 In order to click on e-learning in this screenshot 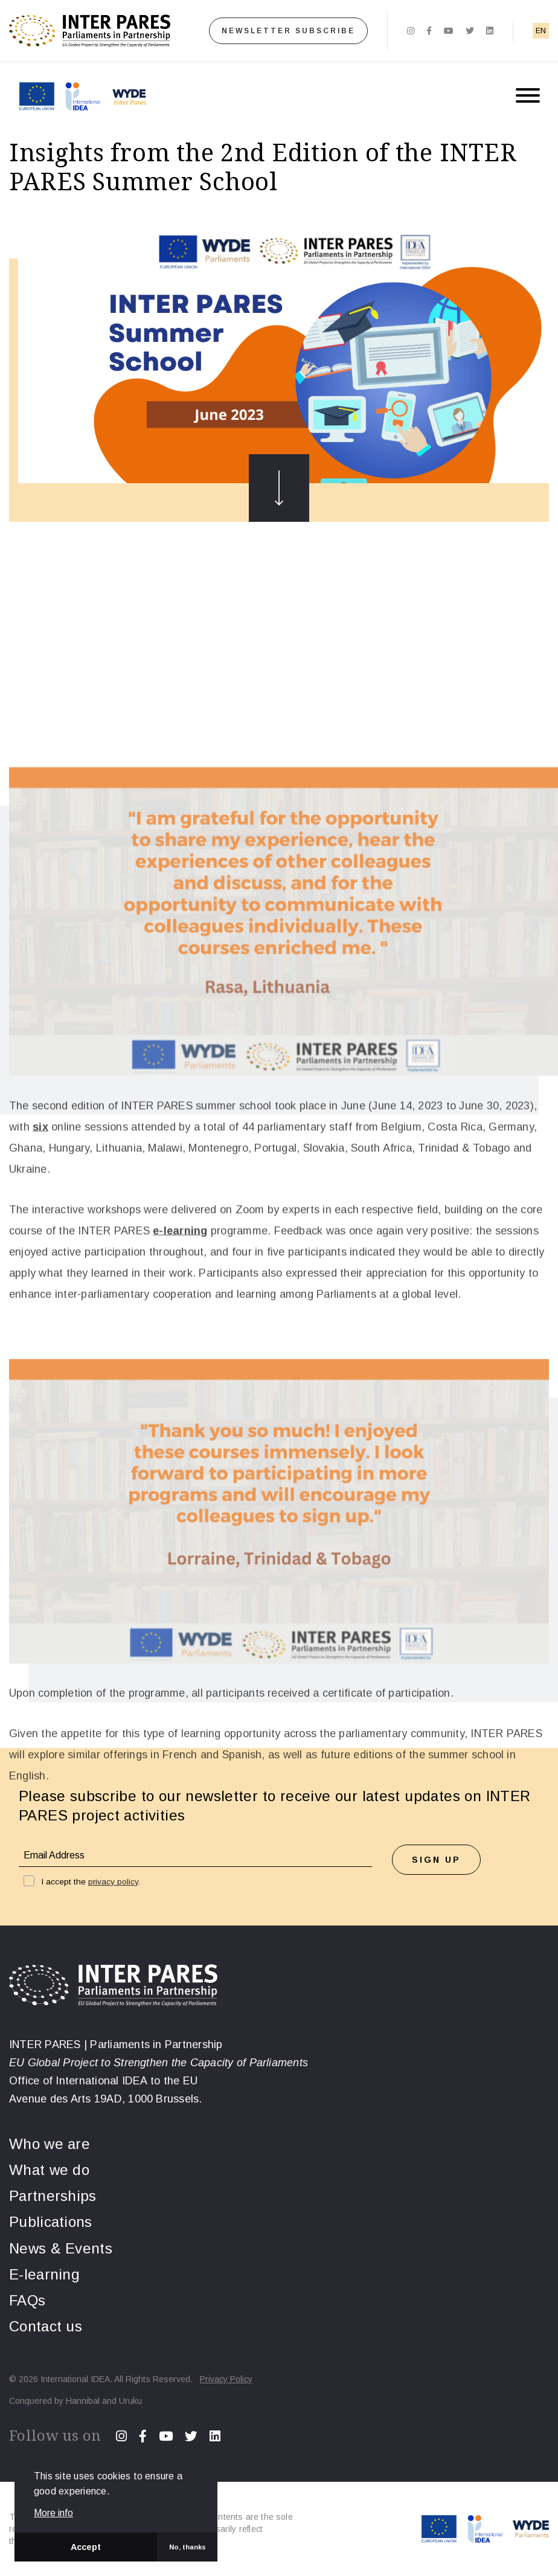, I will do `click(180, 1544)`.